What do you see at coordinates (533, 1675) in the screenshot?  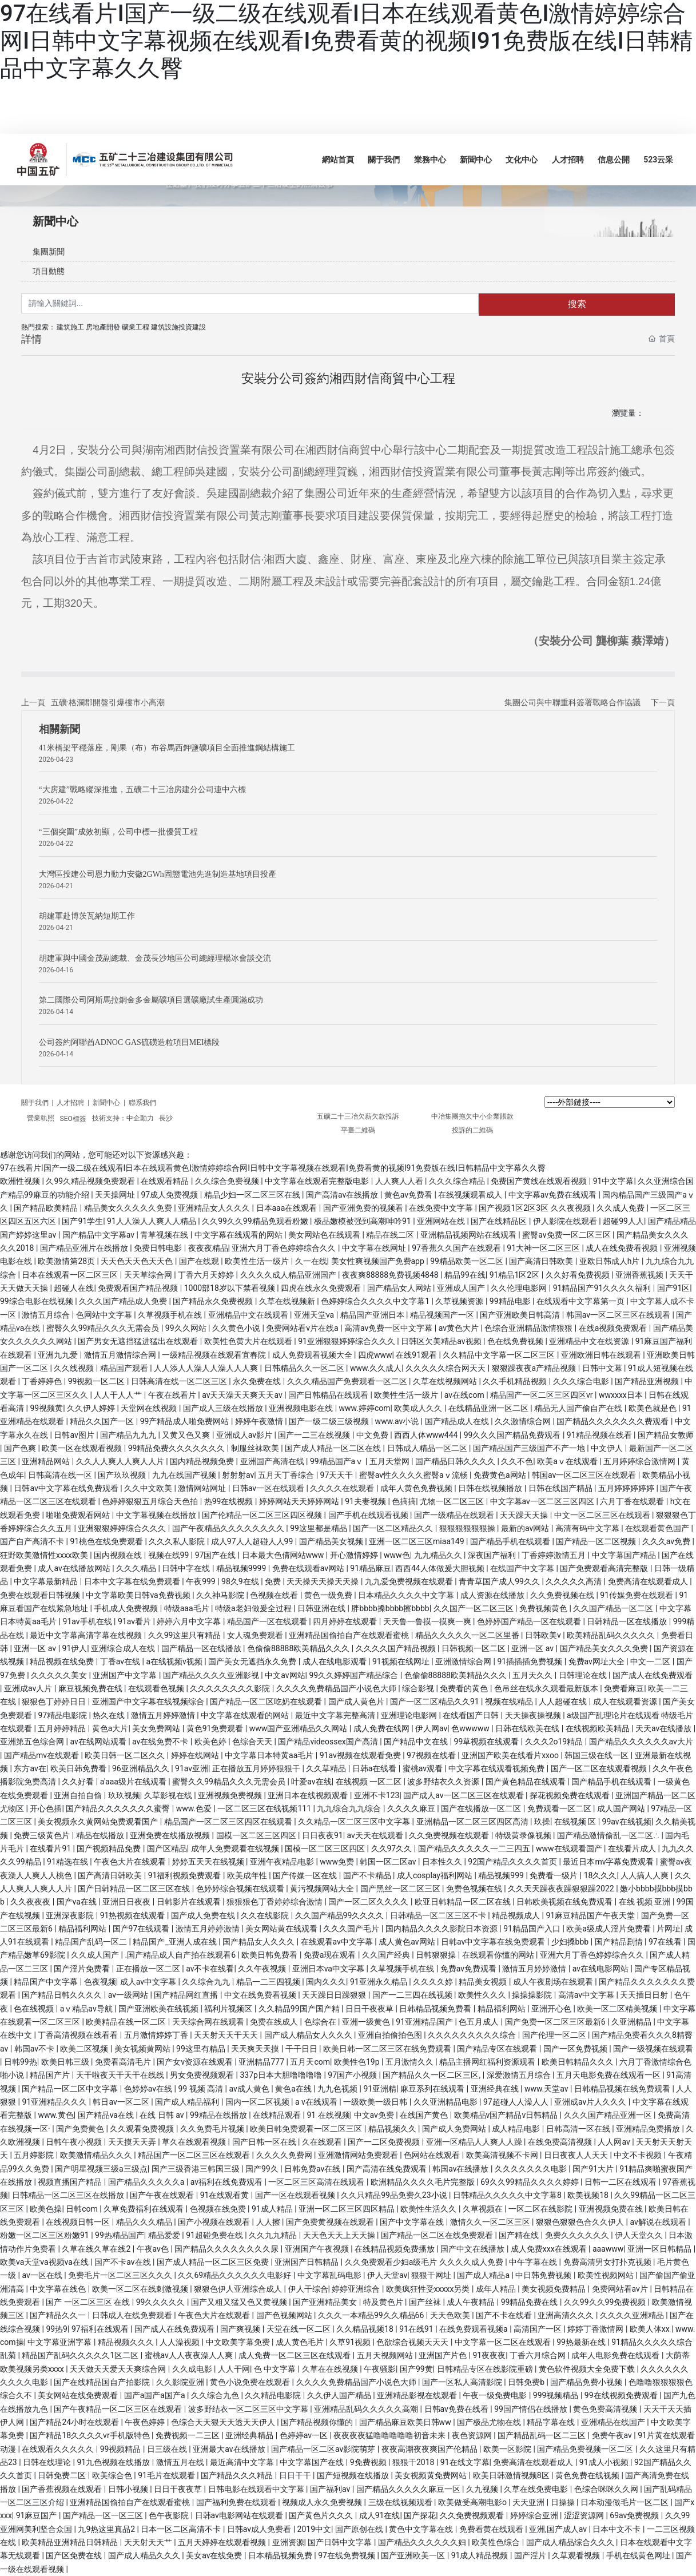 I see `五月天久久` at bounding box center [533, 1675].